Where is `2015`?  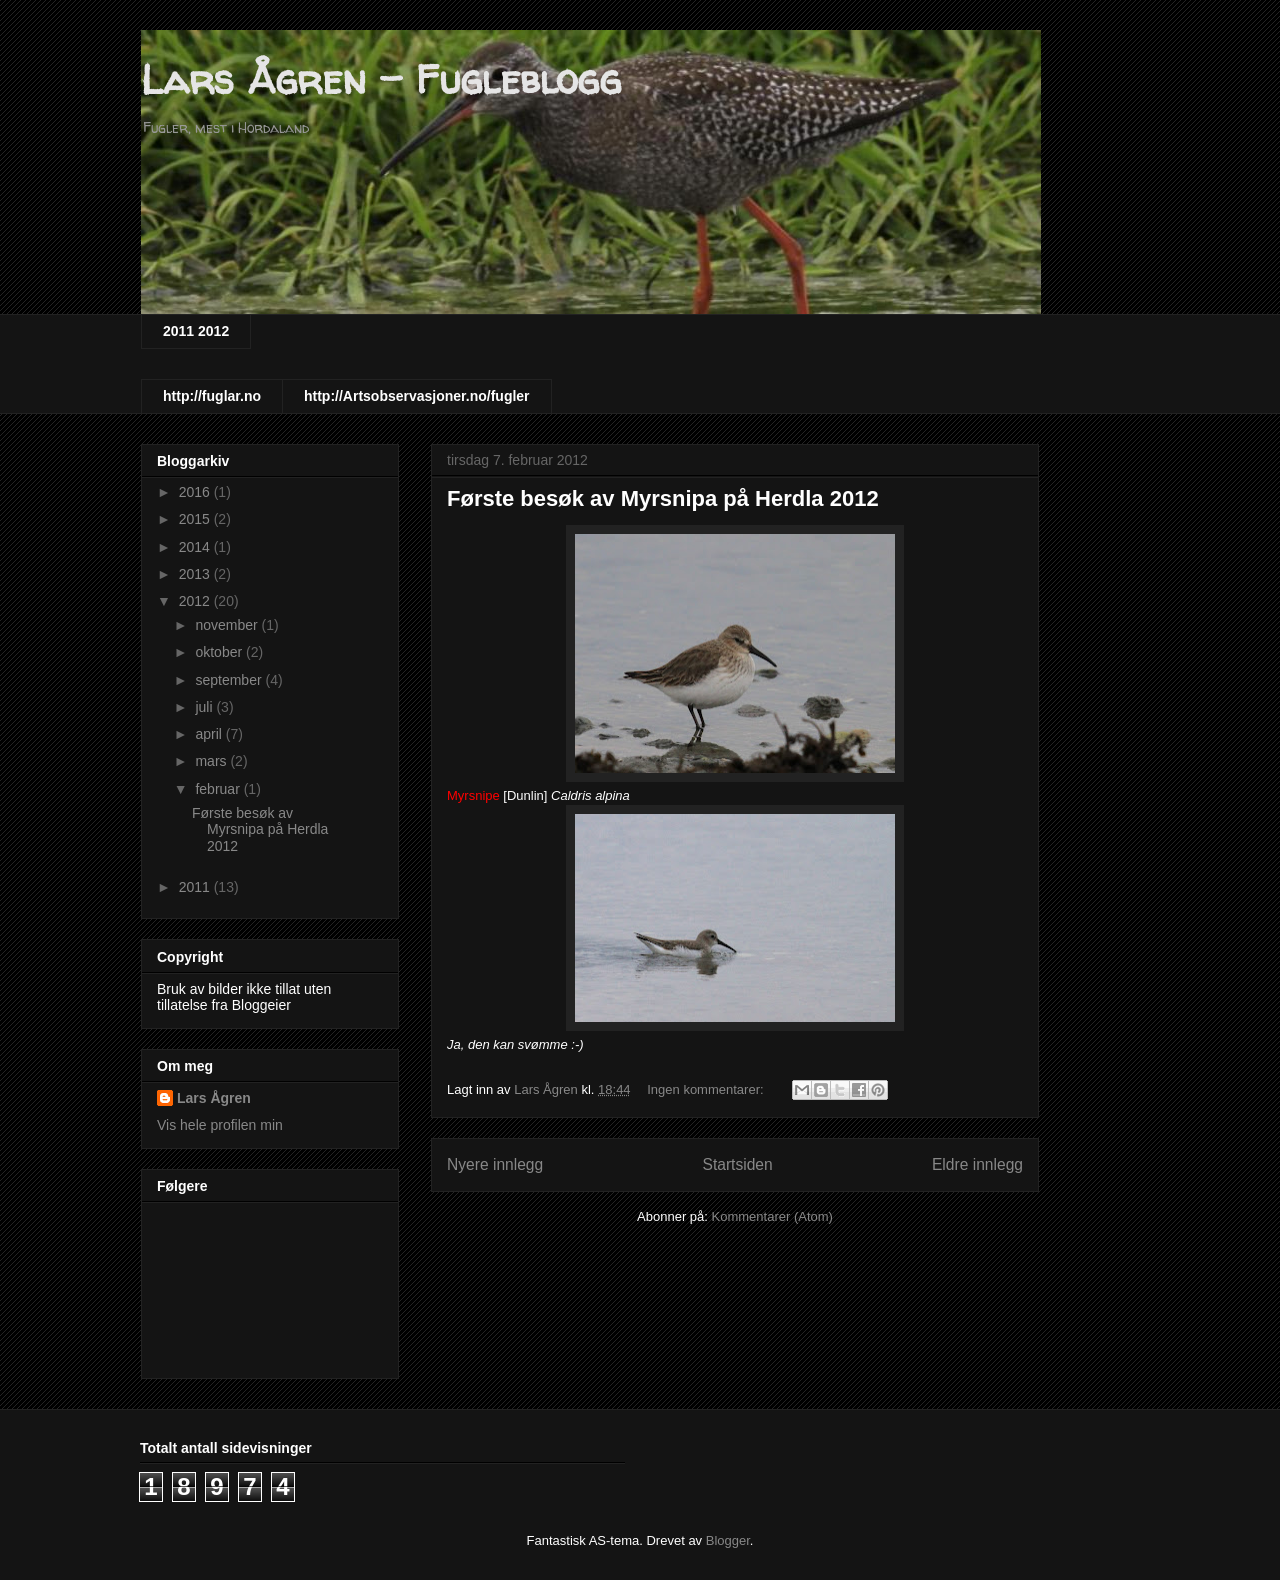 2015 is located at coordinates (196, 519).